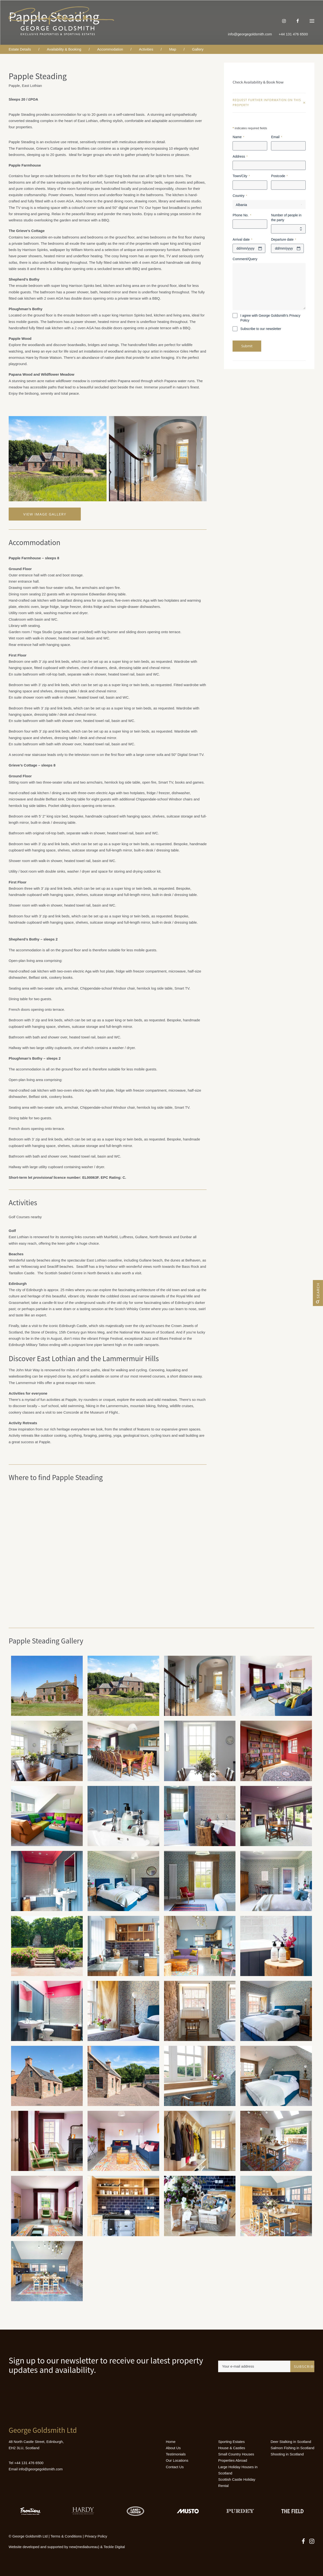  What do you see at coordinates (96, 2536) in the screenshot?
I see `Privacy Policy` at bounding box center [96, 2536].